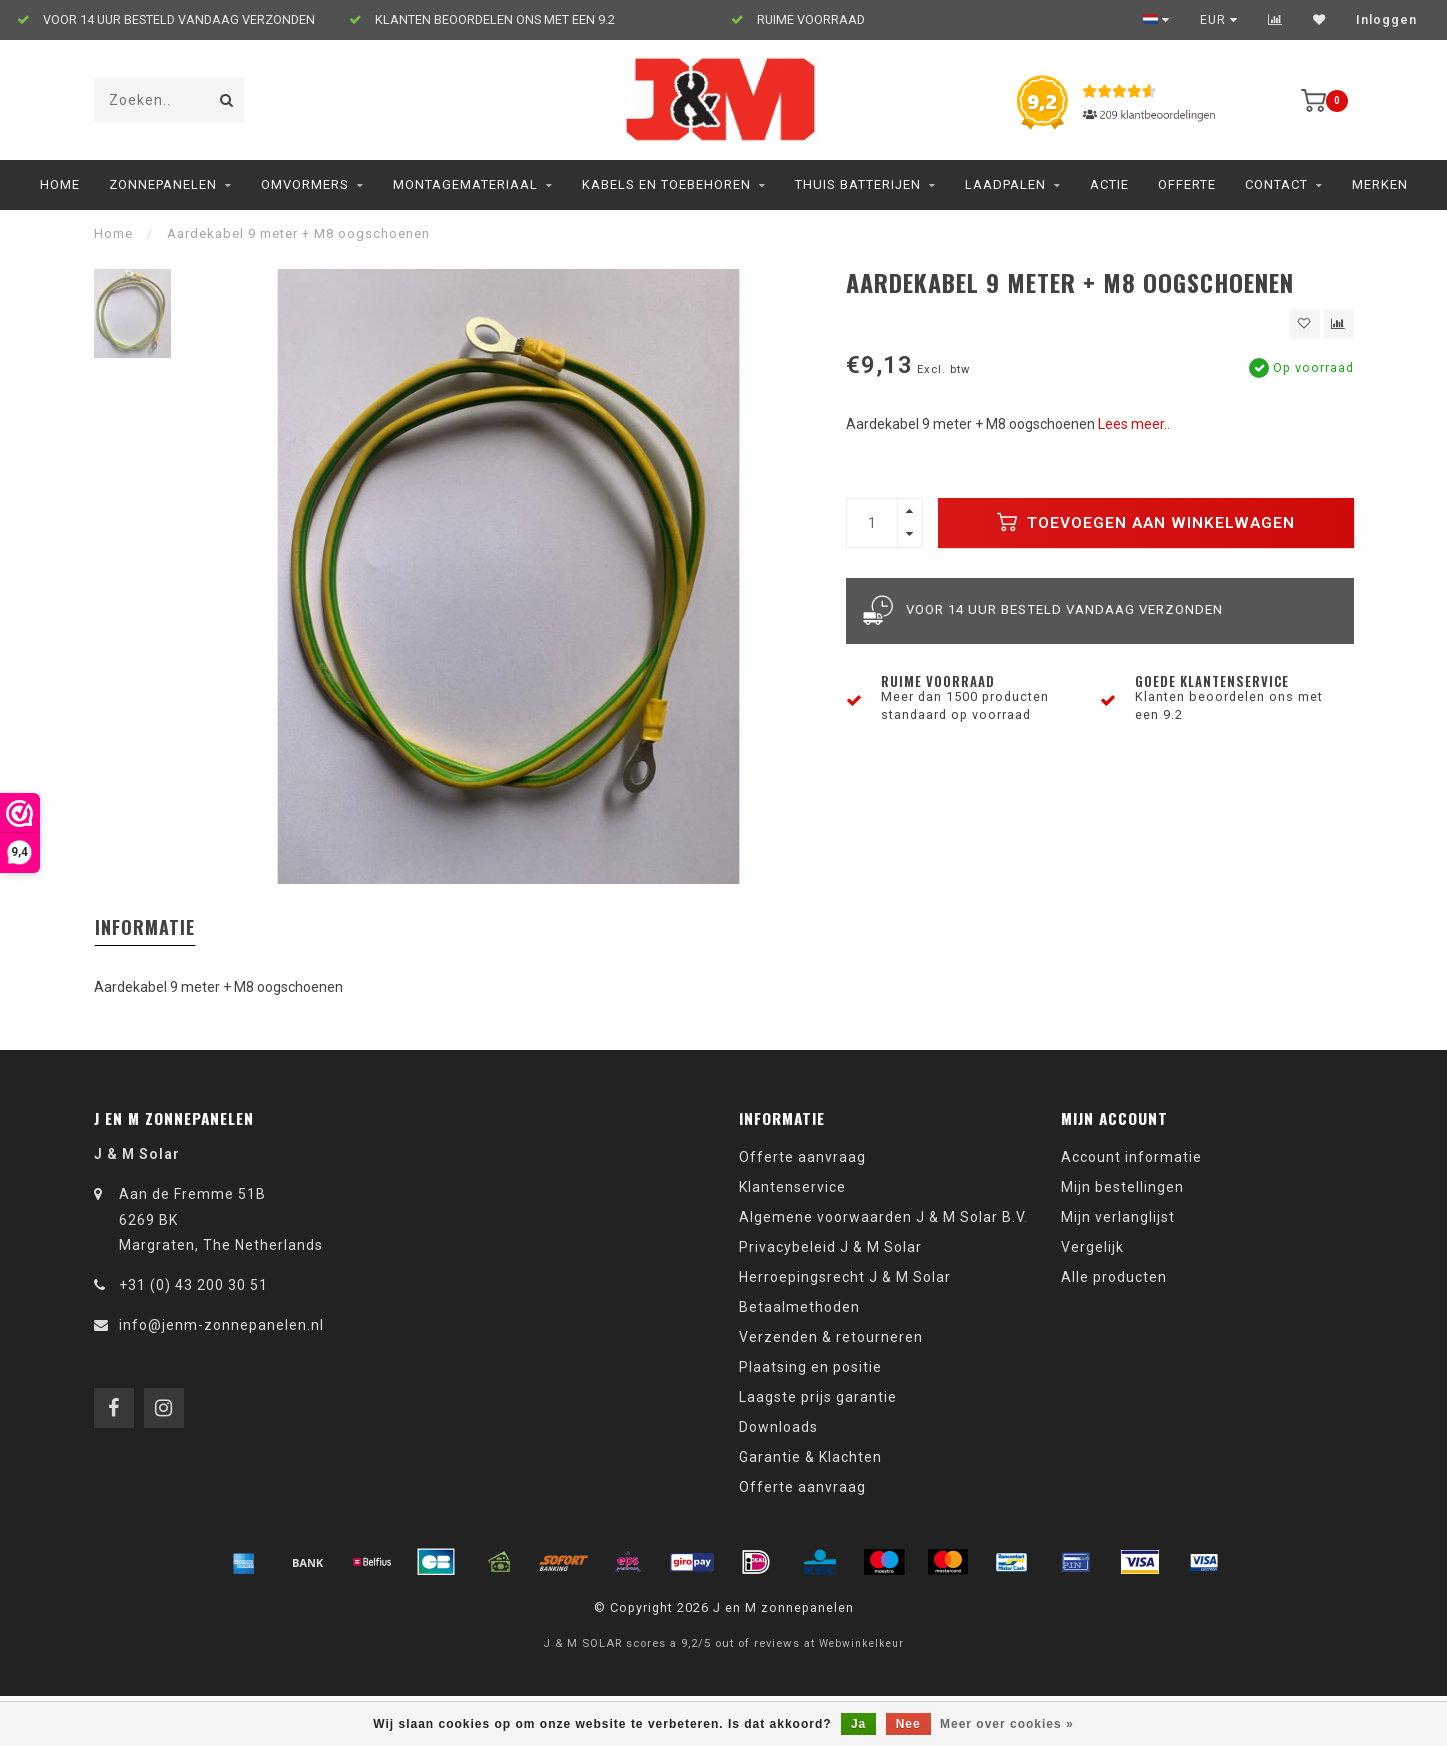 Image resolution: width=1447 pixels, height=1746 pixels. What do you see at coordinates (1092, 1247) in the screenshot?
I see `Vergelijk` at bounding box center [1092, 1247].